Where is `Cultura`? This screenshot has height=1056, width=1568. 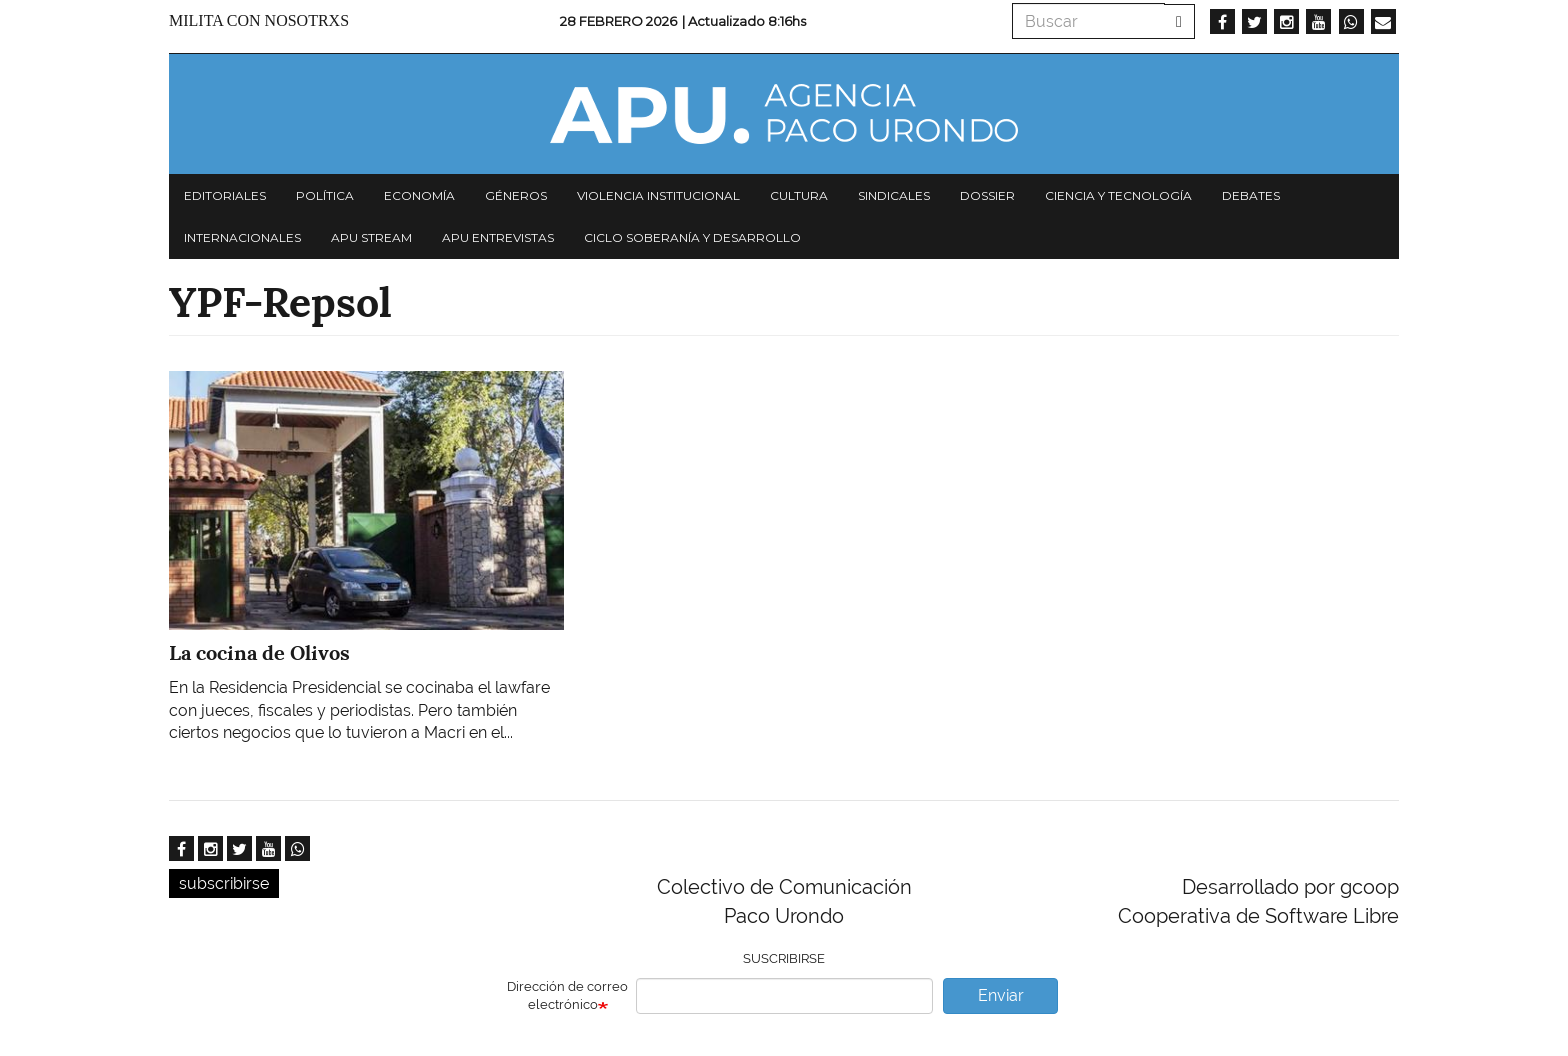 Cultura is located at coordinates (799, 195).